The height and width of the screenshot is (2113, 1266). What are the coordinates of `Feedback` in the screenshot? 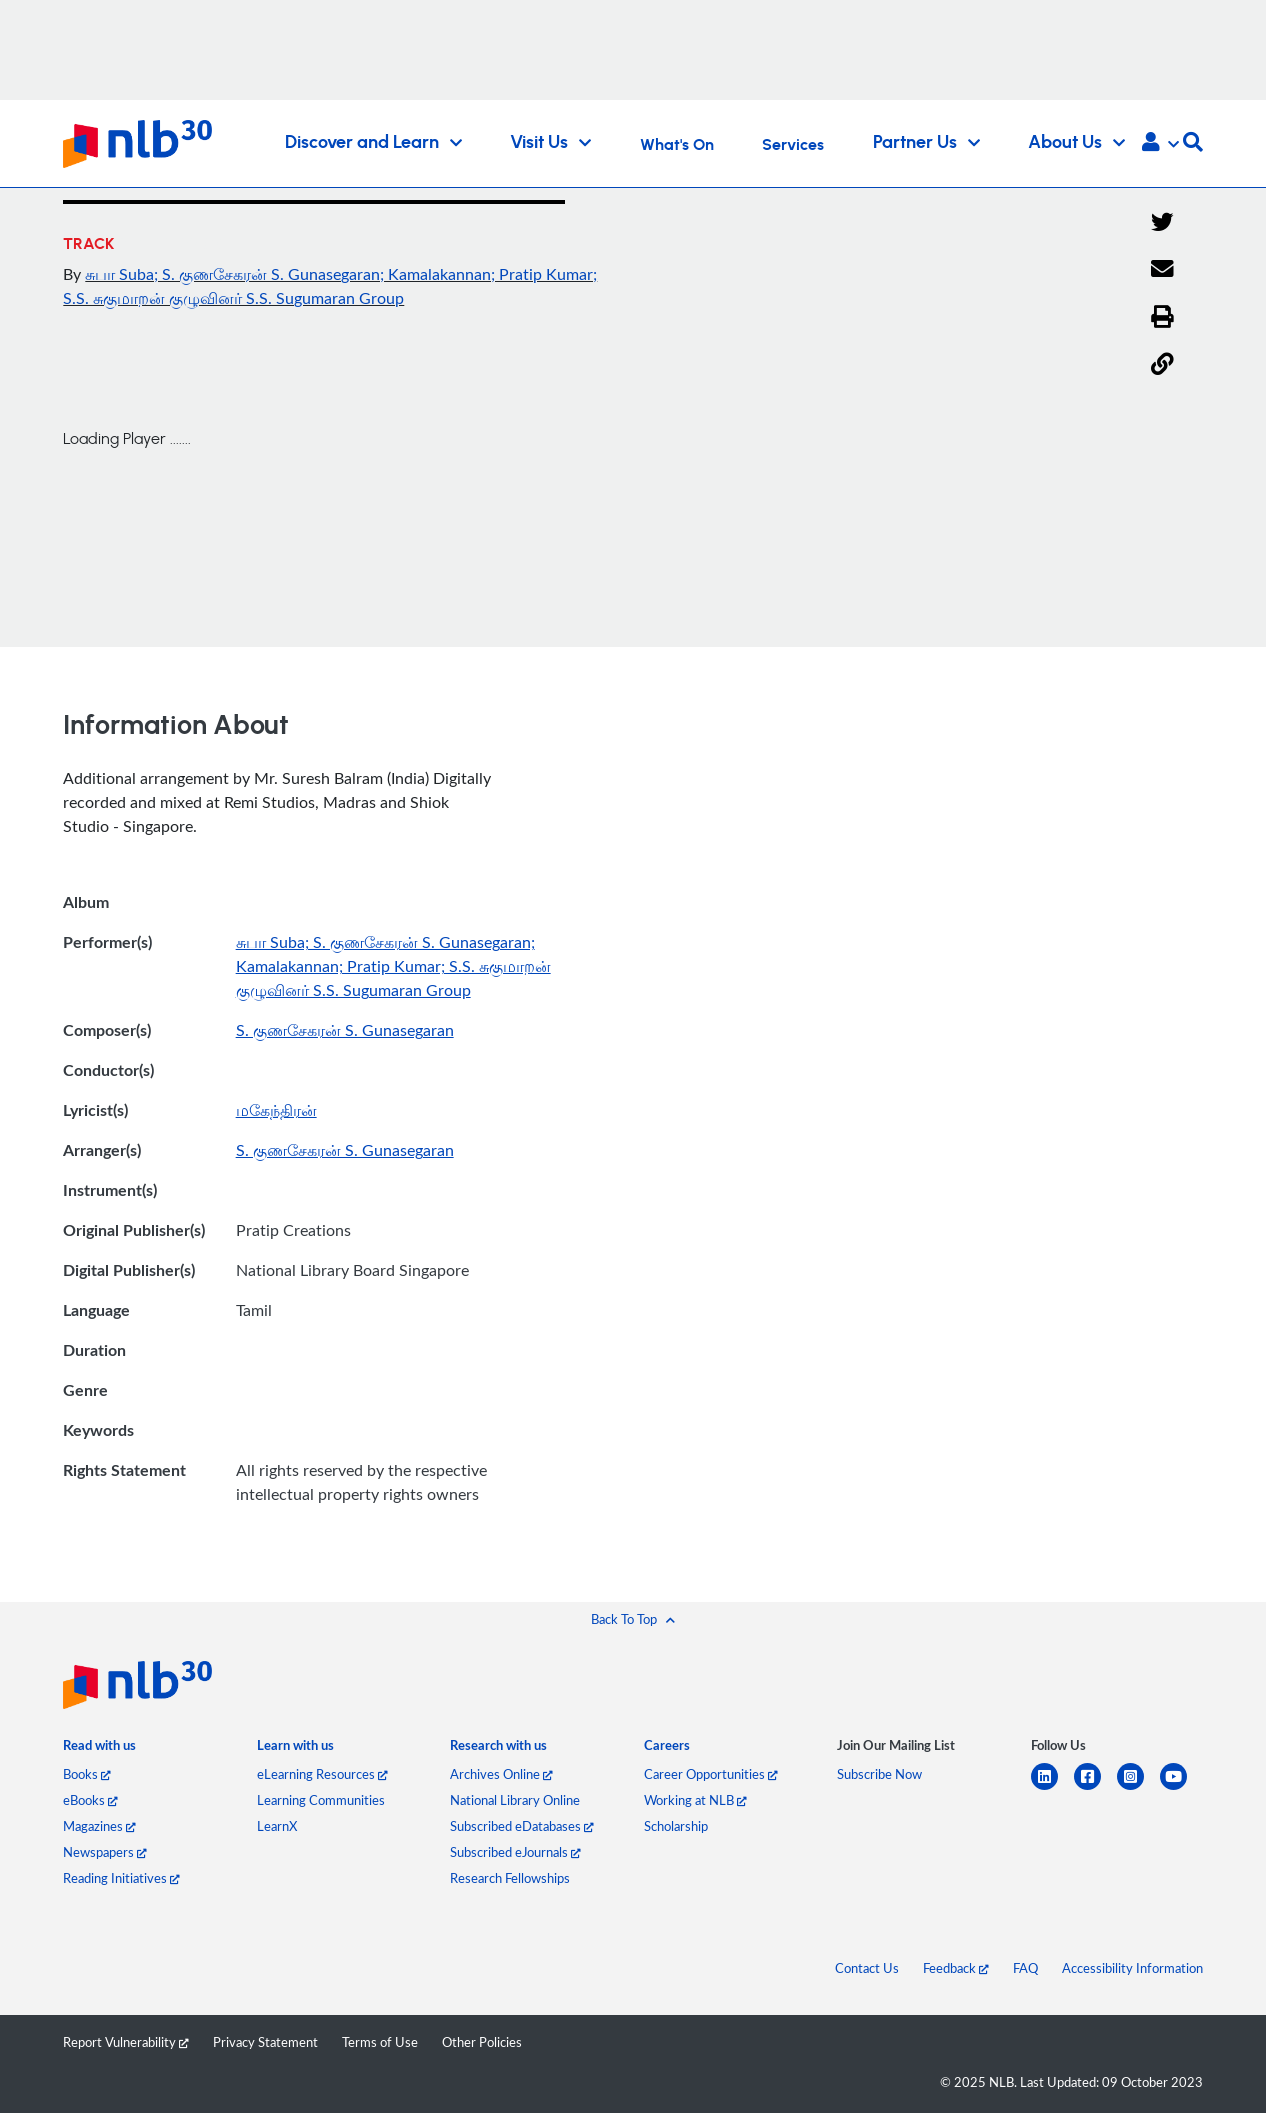 It's located at (956, 1968).